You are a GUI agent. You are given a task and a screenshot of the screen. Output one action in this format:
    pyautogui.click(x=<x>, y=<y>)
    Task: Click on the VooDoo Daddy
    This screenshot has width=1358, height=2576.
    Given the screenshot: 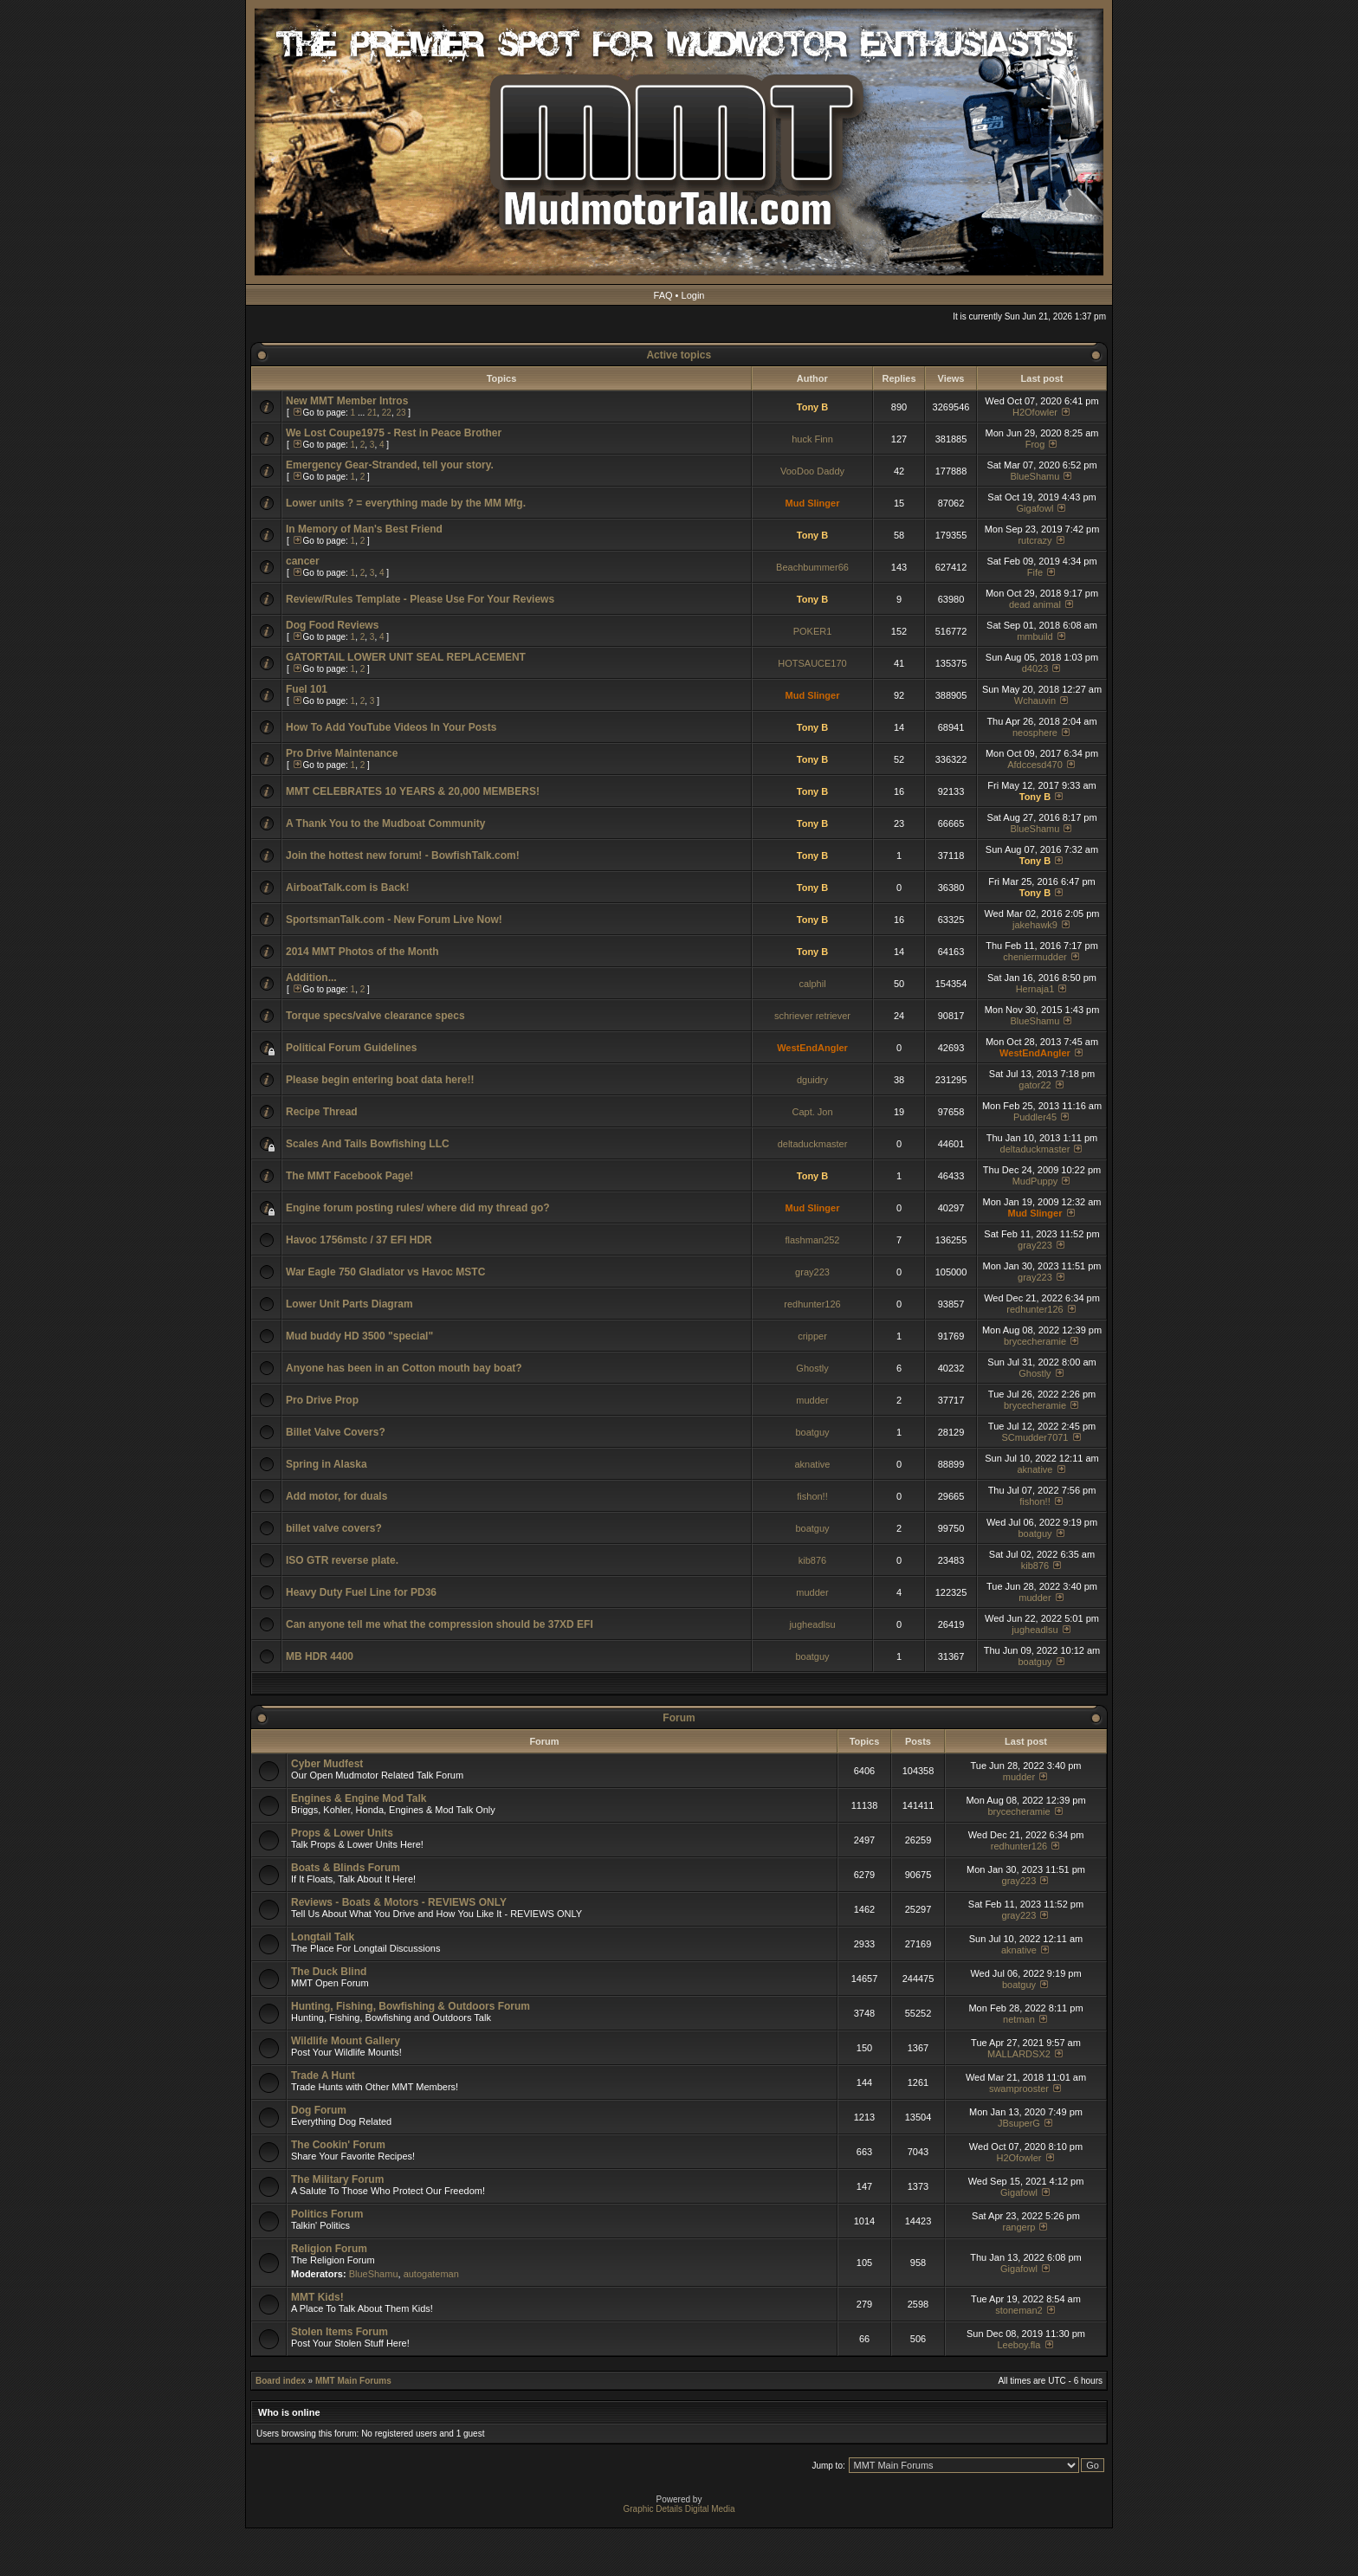 What is the action you would take?
    pyautogui.click(x=812, y=471)
    